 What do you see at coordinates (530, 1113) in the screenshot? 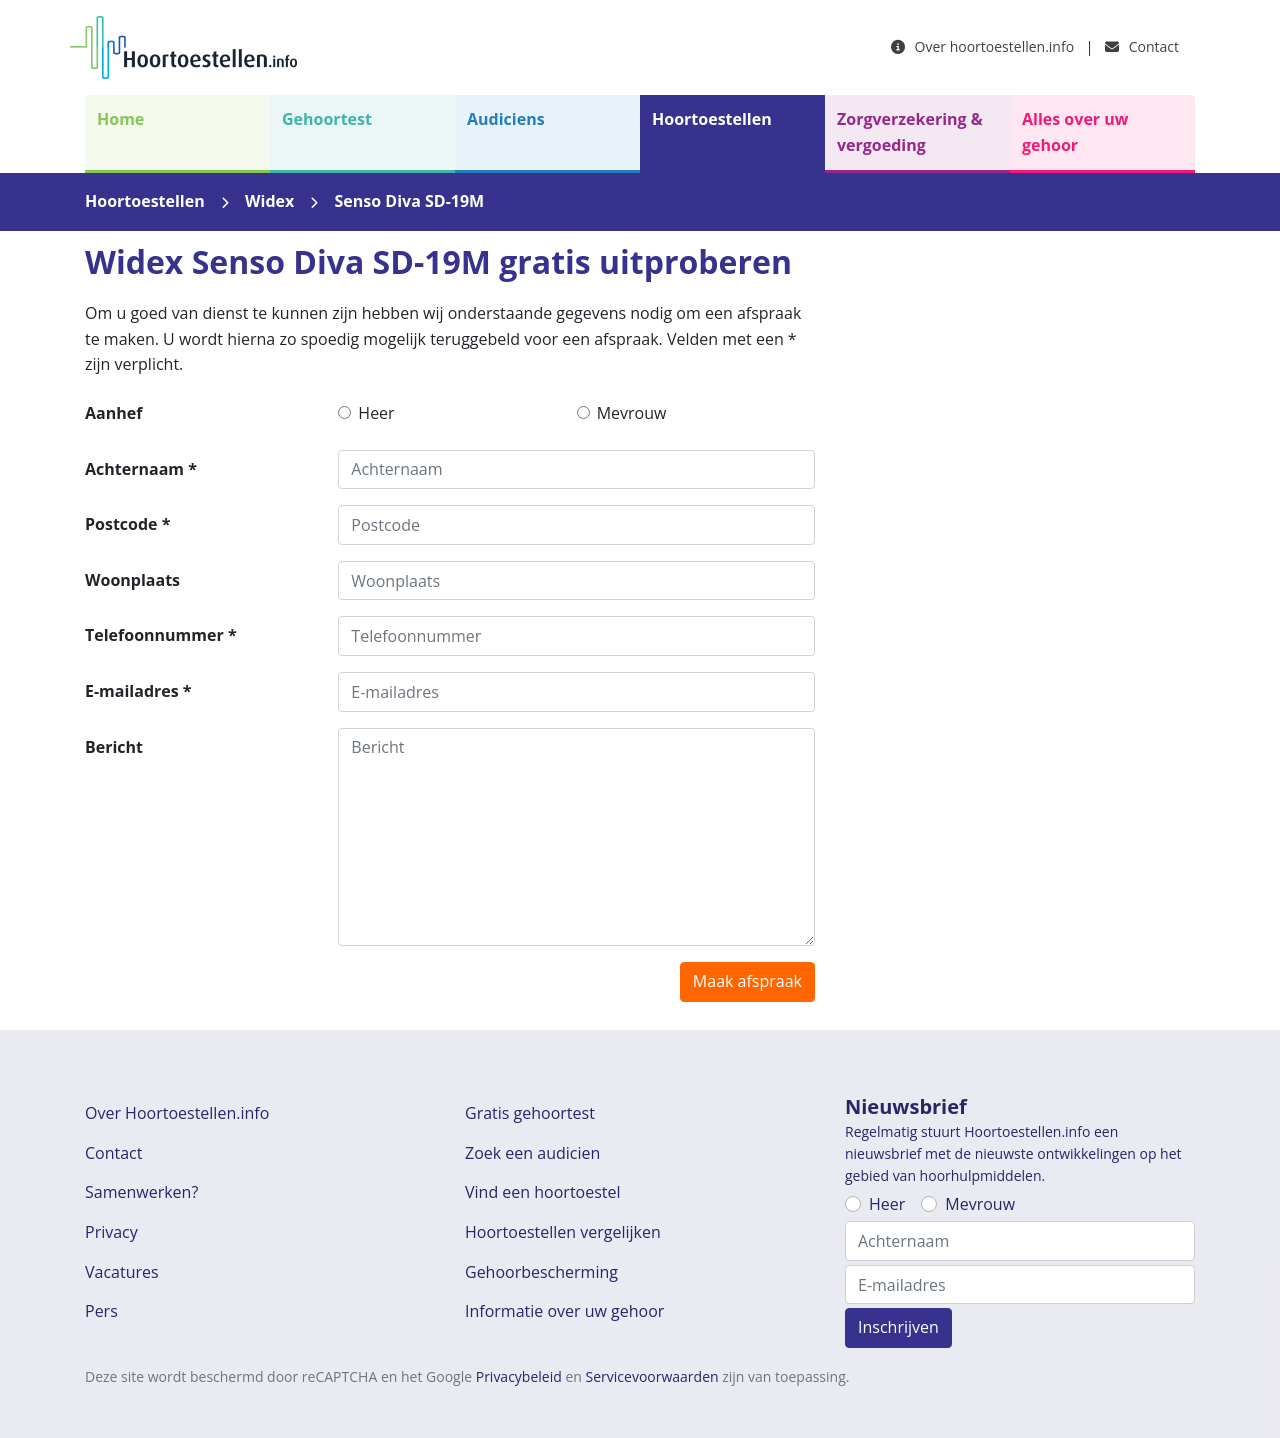
I see `Gratis gehoortest` at bounding box center [530, 1113].